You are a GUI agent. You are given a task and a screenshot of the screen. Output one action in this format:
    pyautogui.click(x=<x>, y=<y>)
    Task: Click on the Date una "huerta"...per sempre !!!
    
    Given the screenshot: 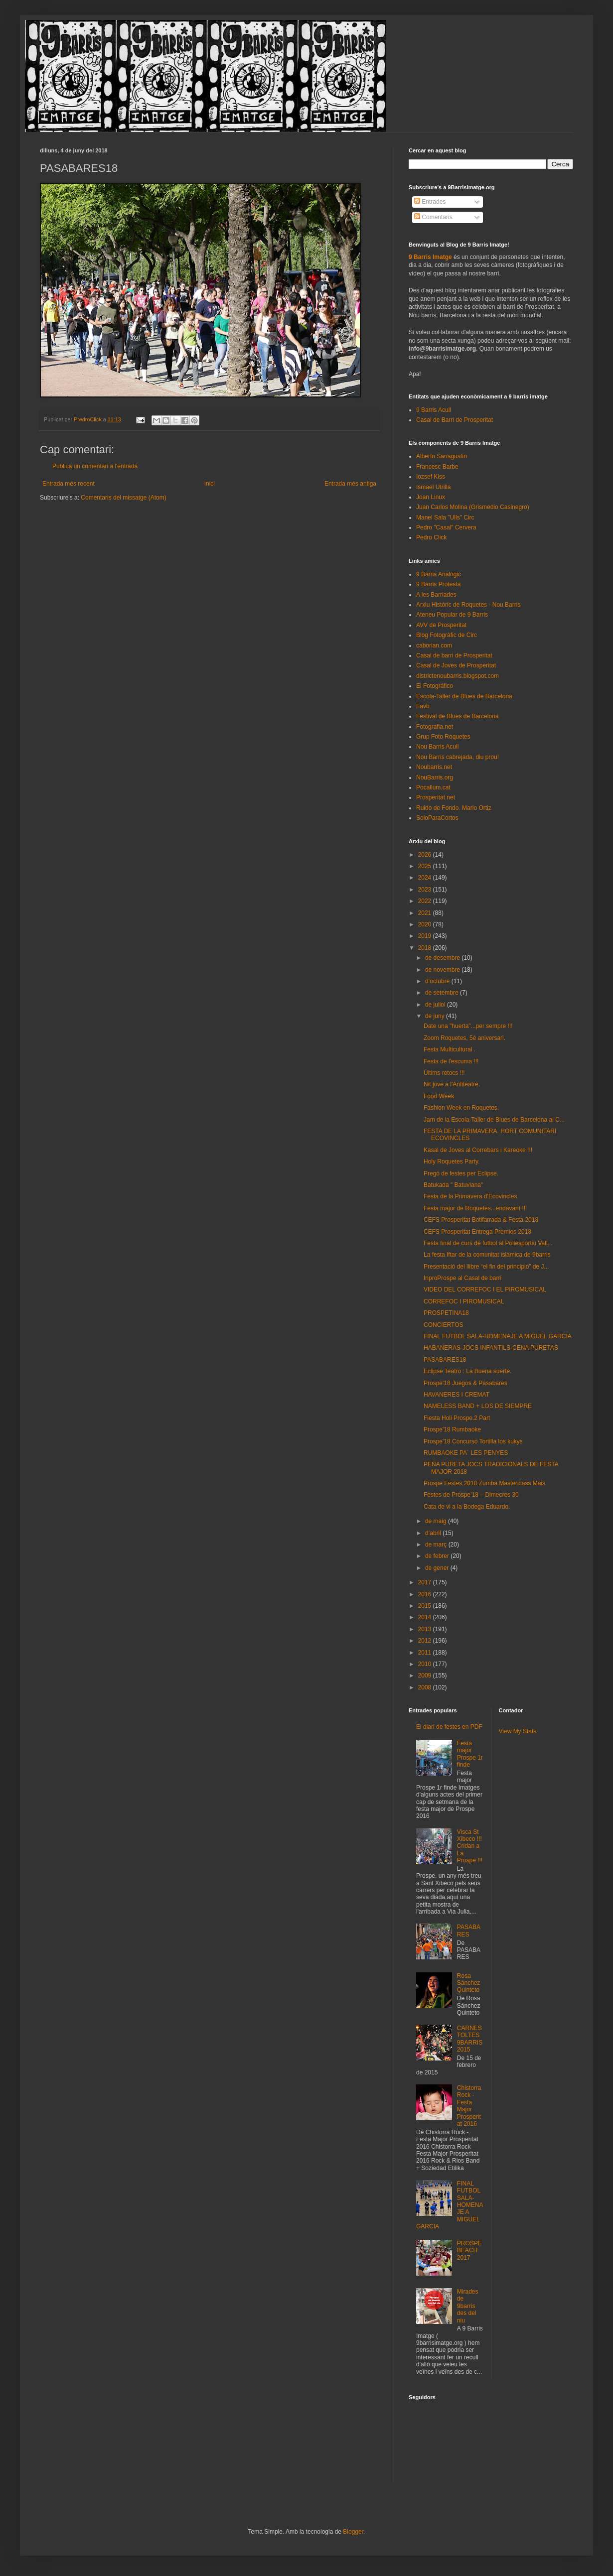 What is the action you would take?
    pyautogui.click(x=468, y=1026)
    